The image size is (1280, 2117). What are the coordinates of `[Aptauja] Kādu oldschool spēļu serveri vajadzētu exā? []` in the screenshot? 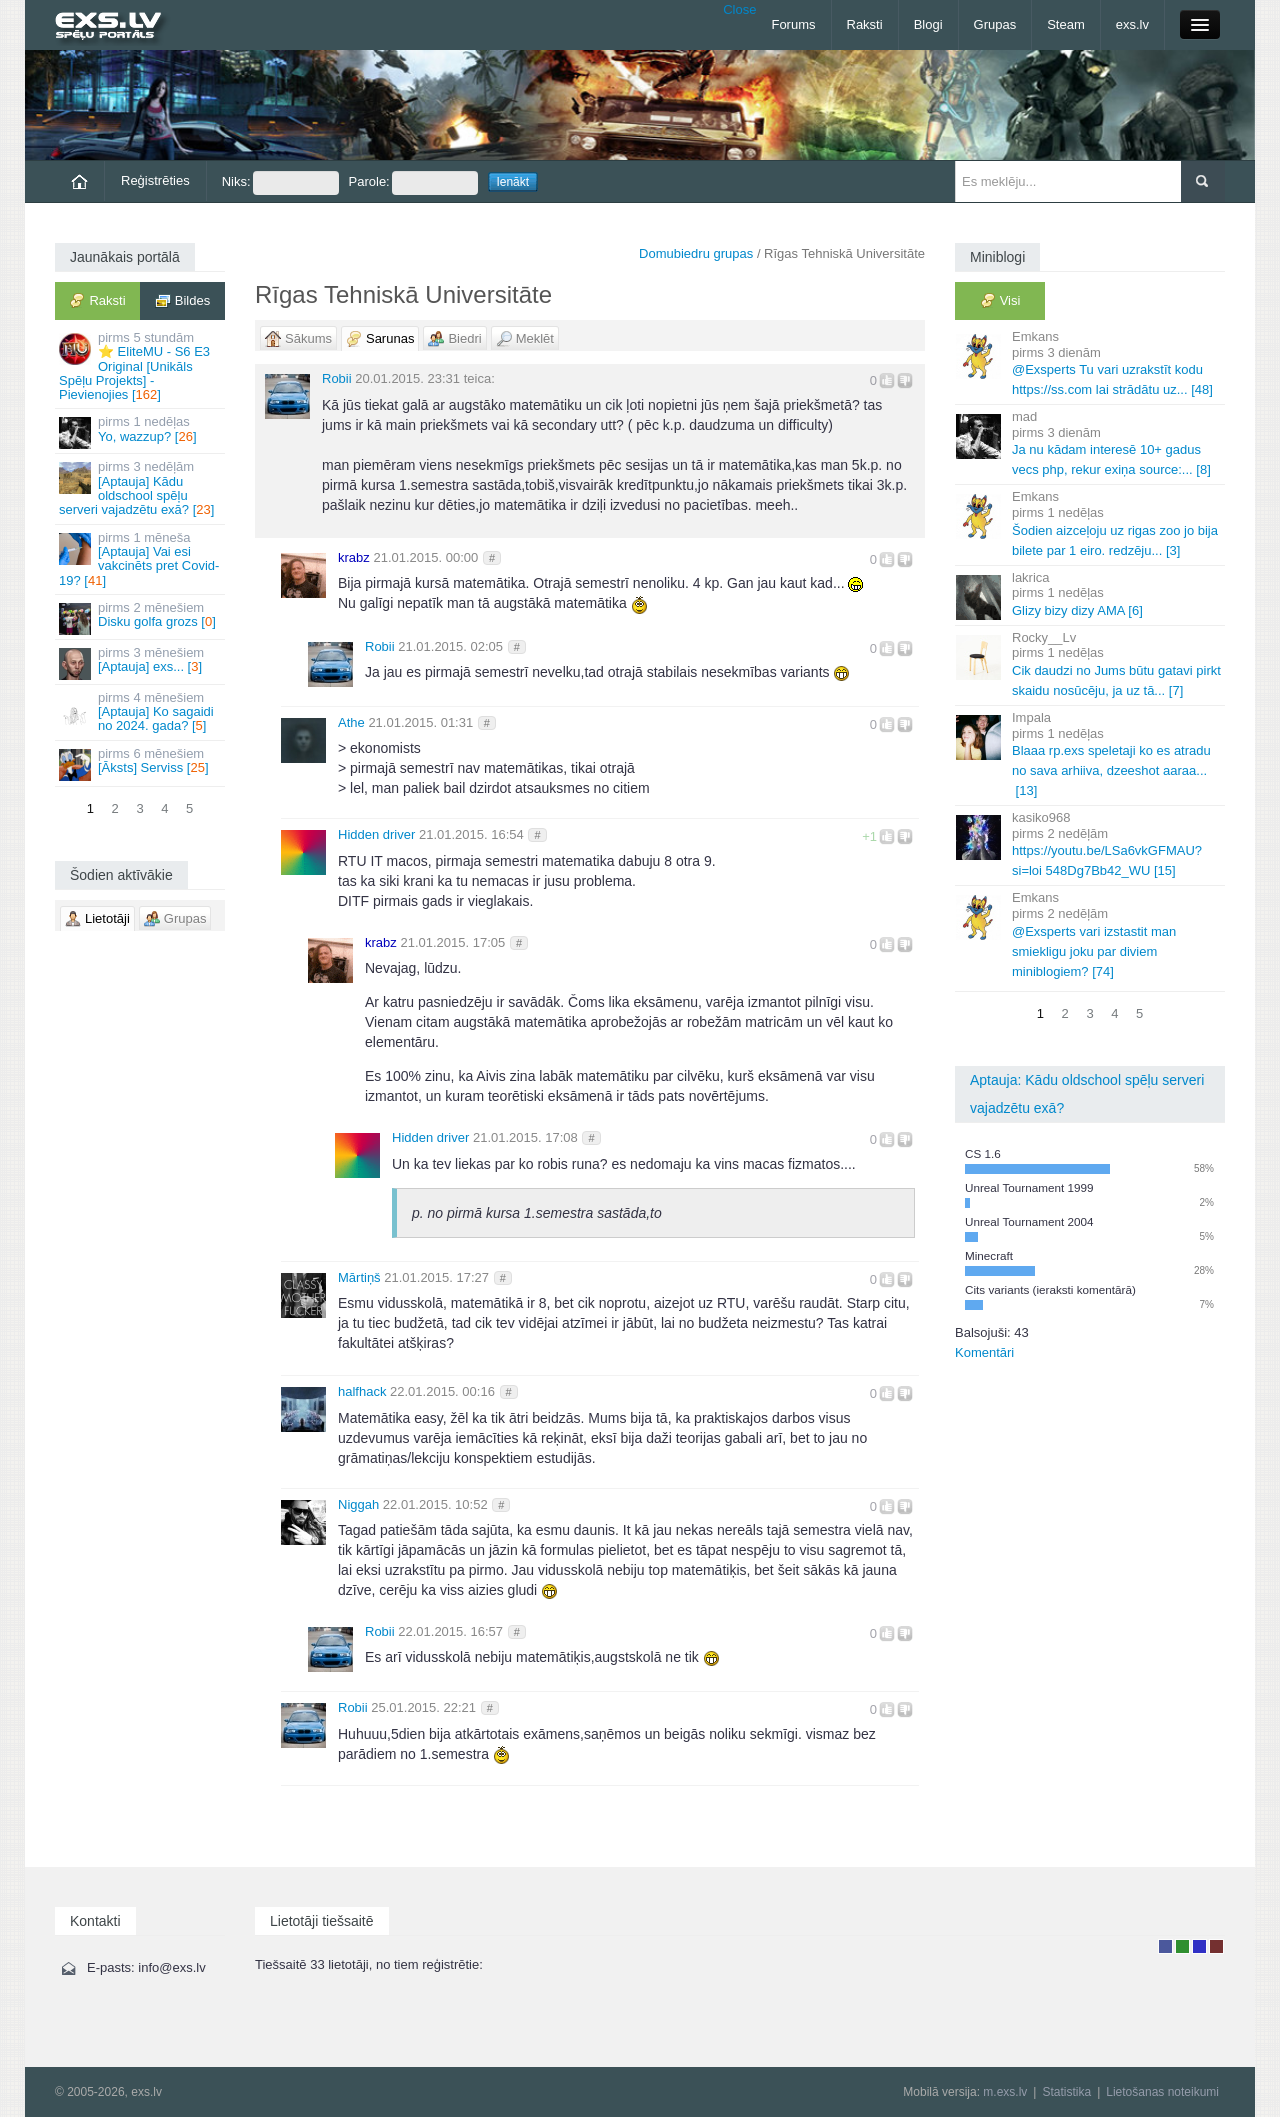 It's located at (141, 488).